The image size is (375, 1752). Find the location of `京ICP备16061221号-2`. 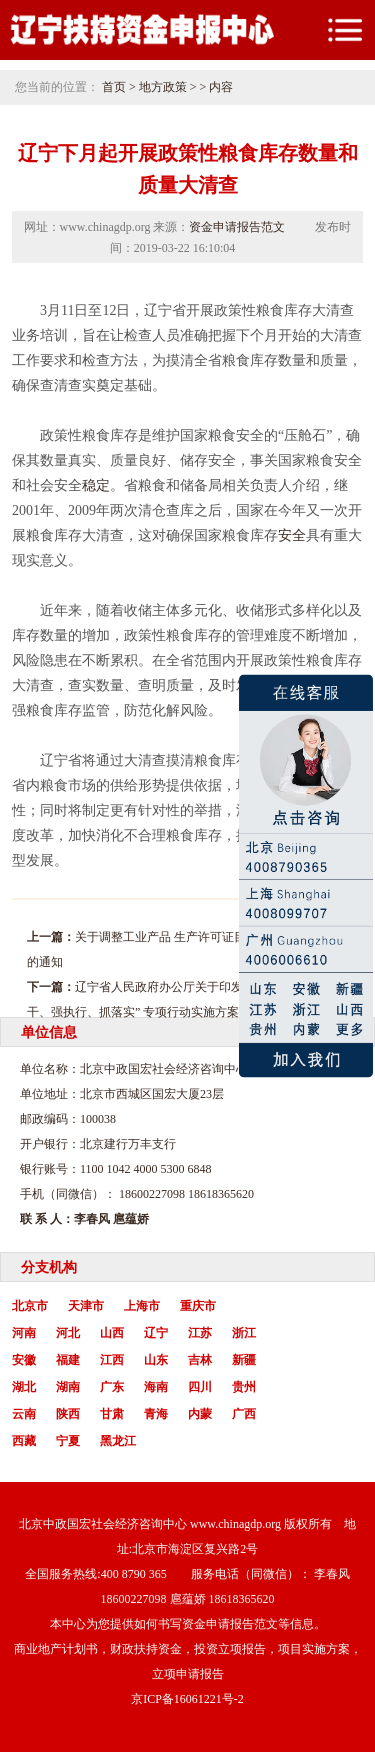

京ICP备16061221号-2 is located at coordinates (187, 1699).